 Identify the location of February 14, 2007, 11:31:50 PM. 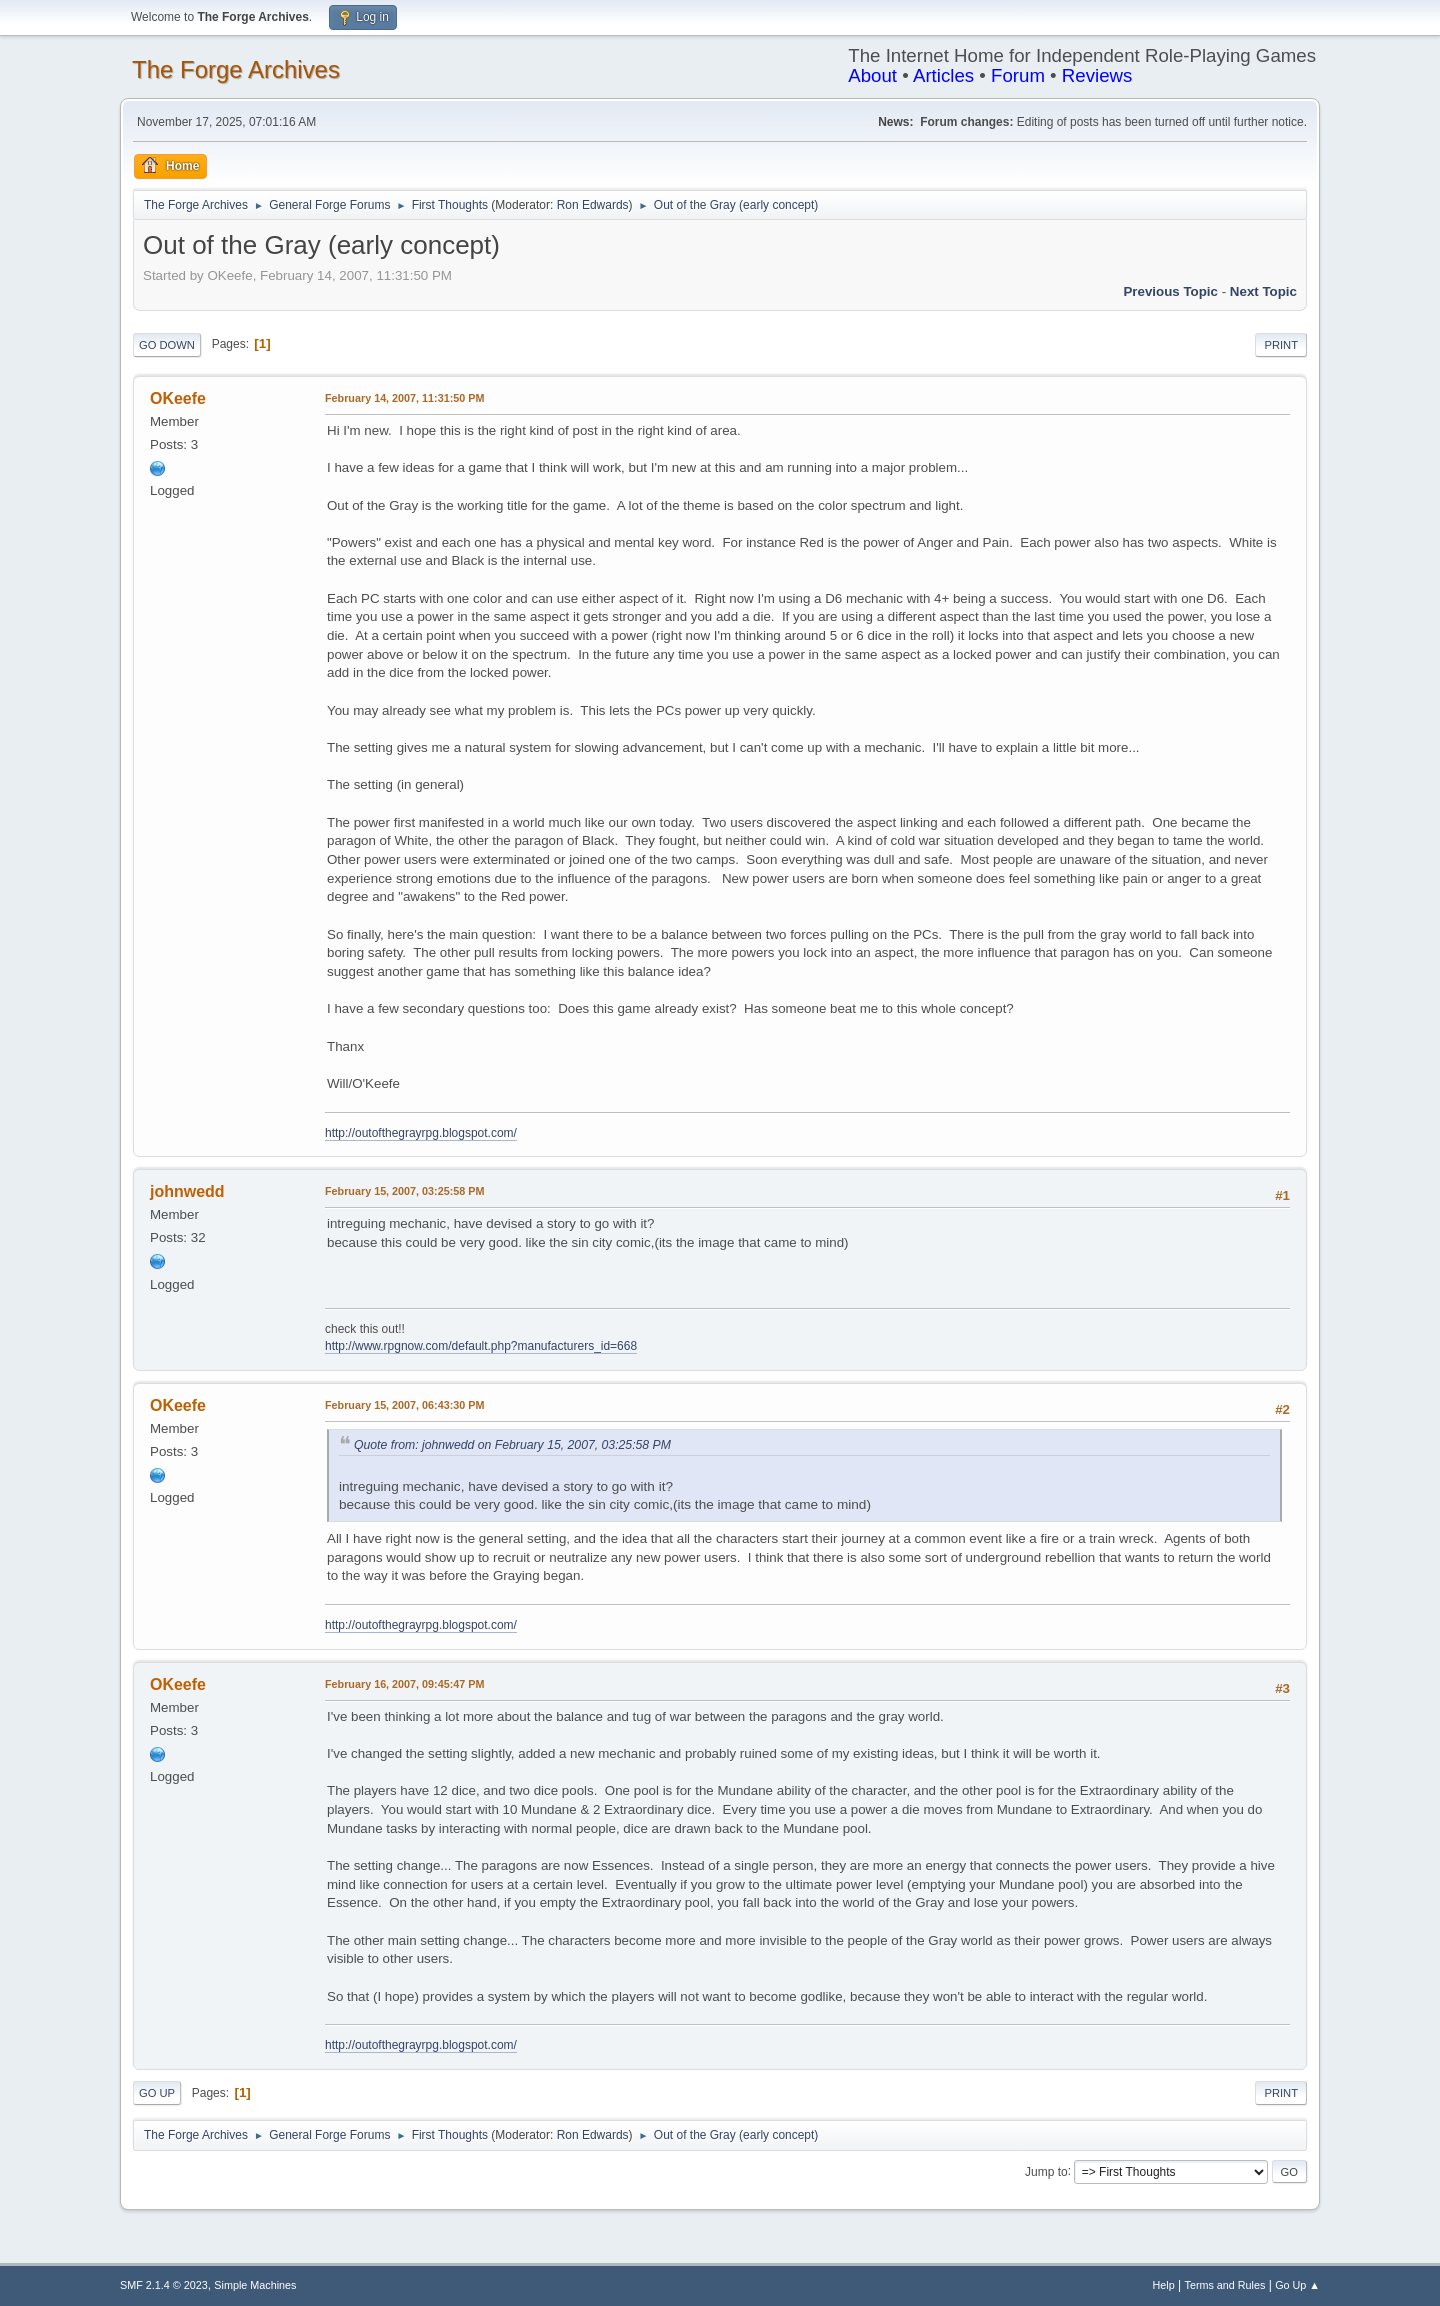
(404, 398).